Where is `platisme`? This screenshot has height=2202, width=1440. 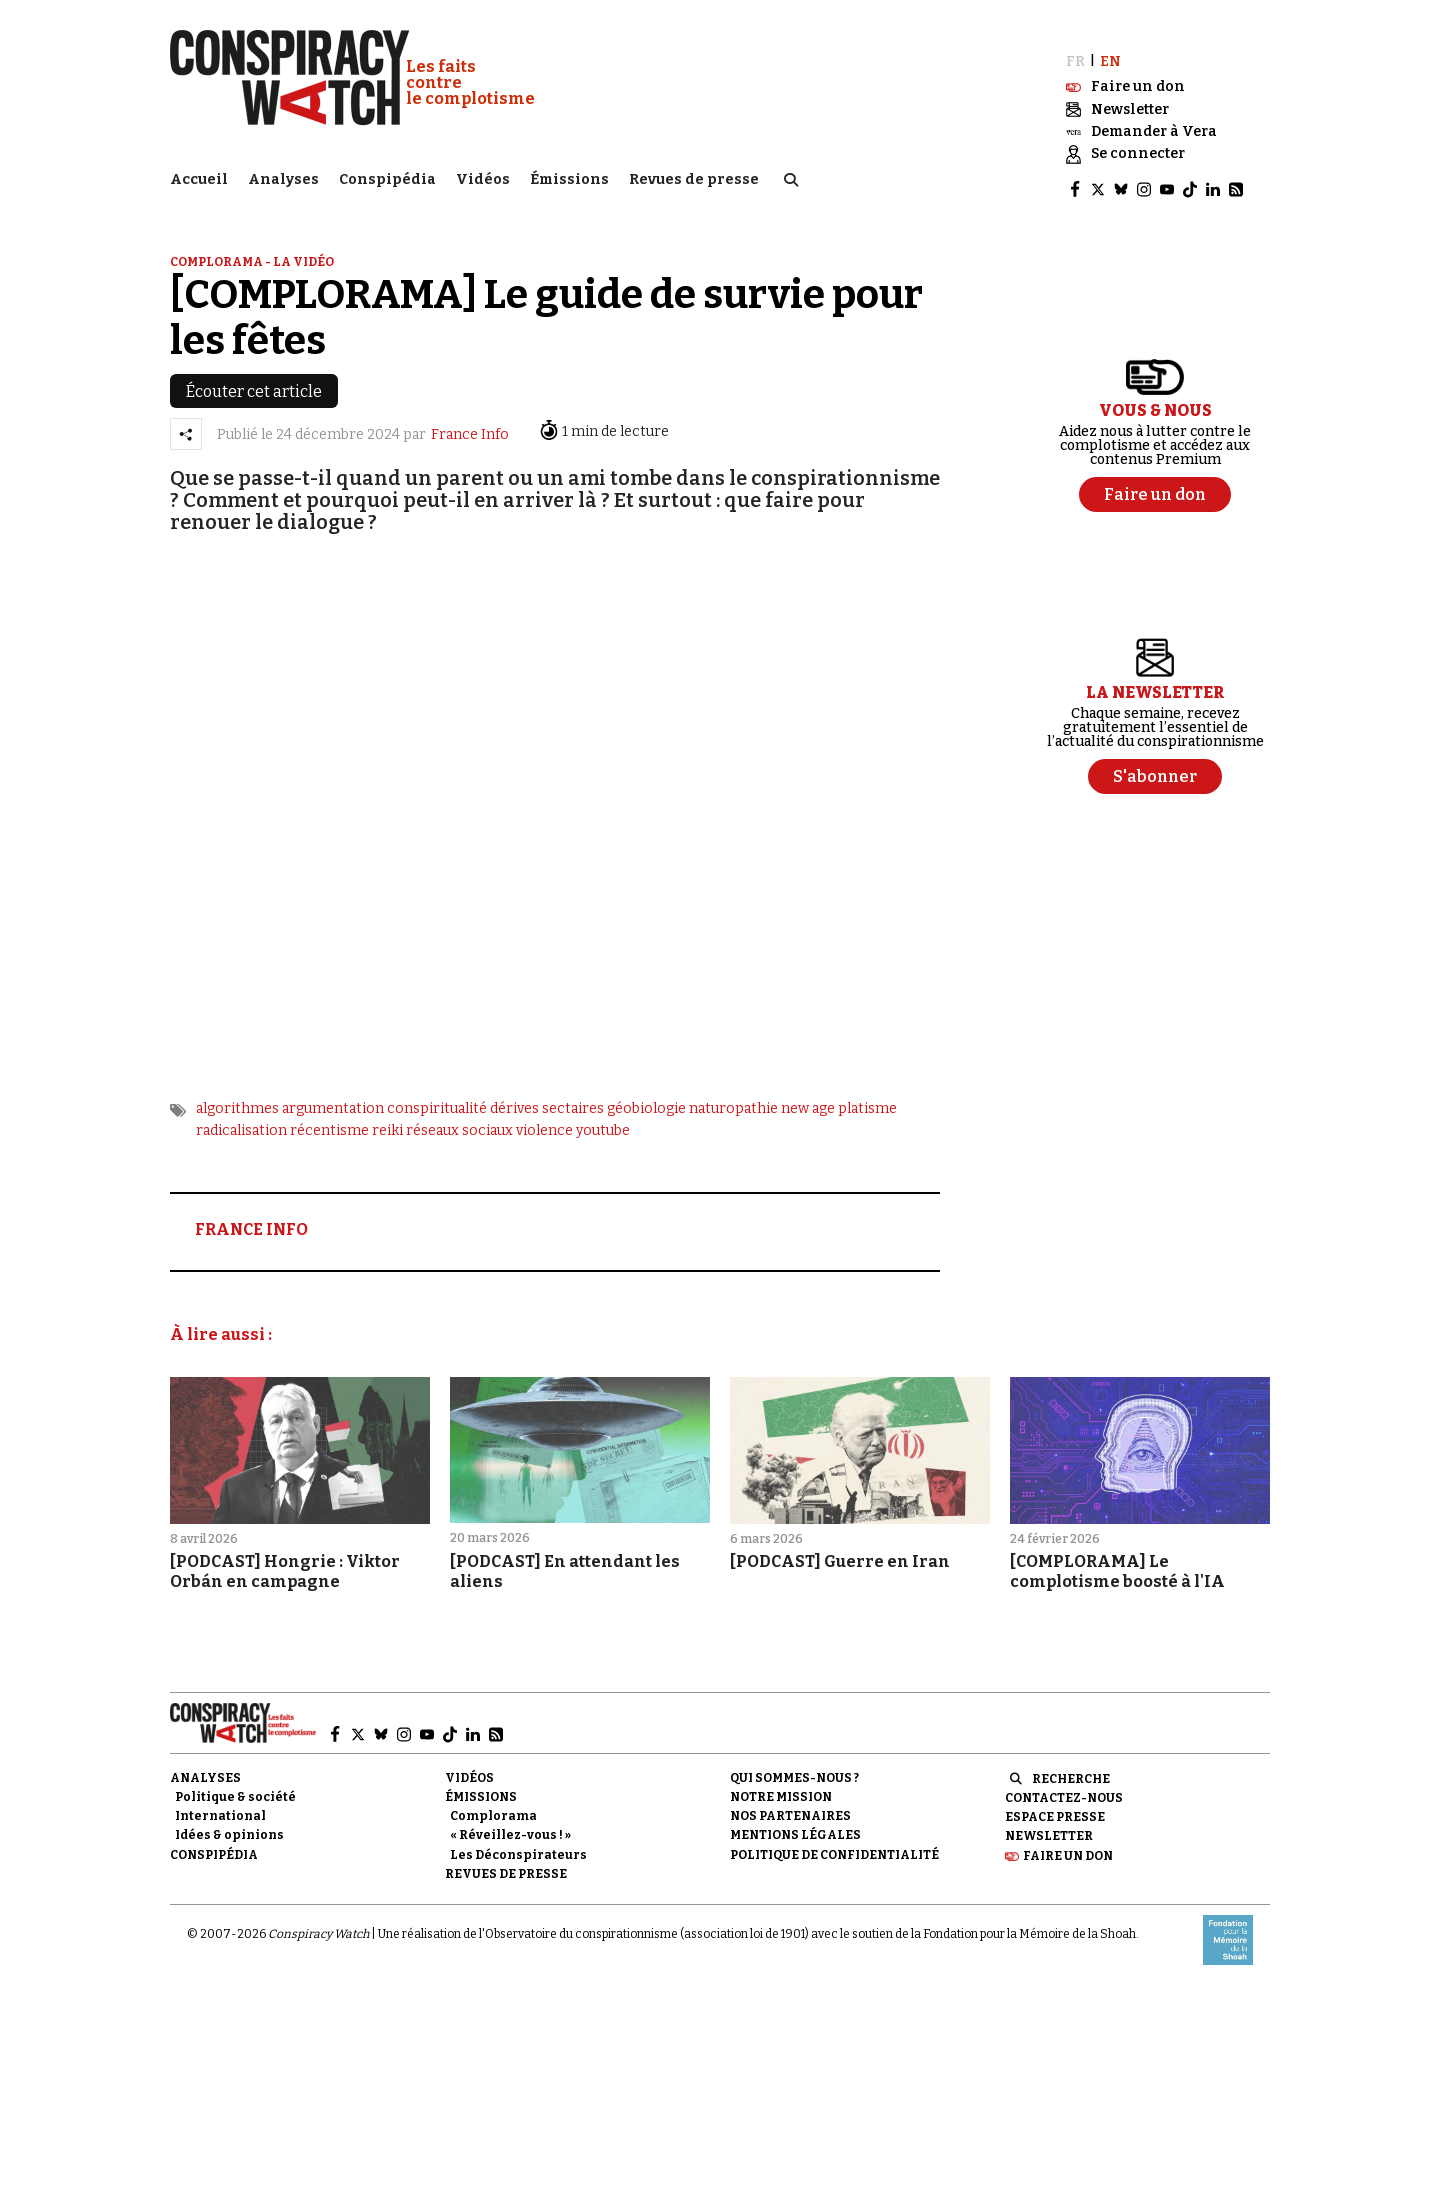
platisme is located at coordinates (867, 1094).